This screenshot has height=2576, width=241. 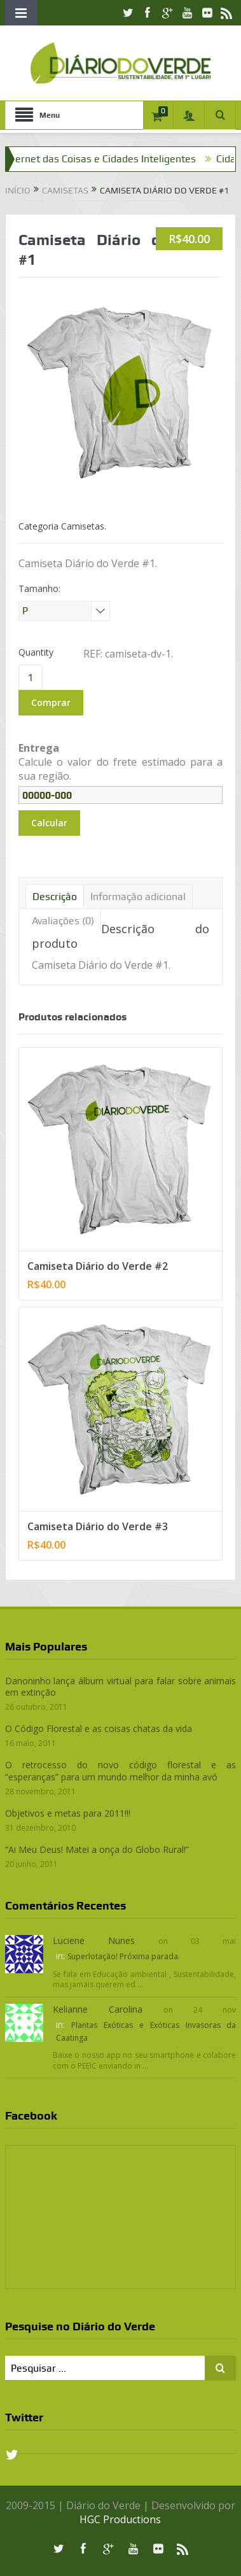 I want to click on Camisetas, so click(x=65, y=190).